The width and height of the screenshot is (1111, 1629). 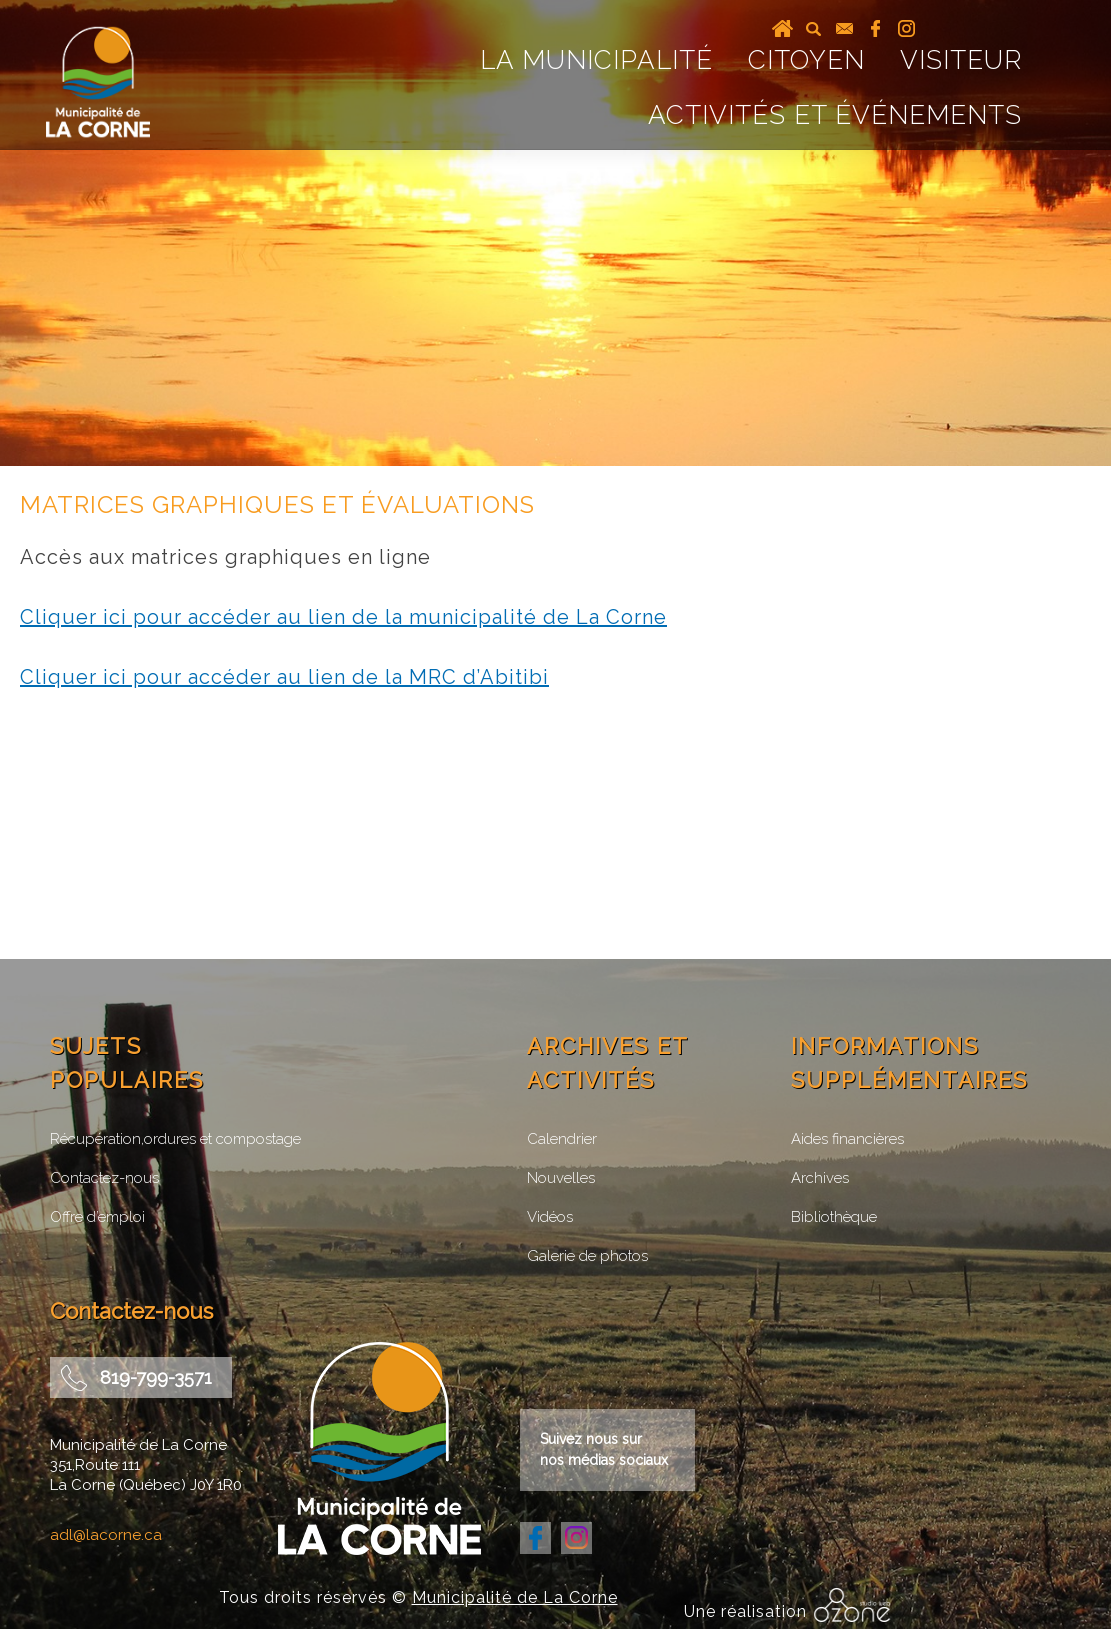 What do you see at coordinates (875, 28) in the screenshot?
I see `facebook` at bounding box center [875, 28].